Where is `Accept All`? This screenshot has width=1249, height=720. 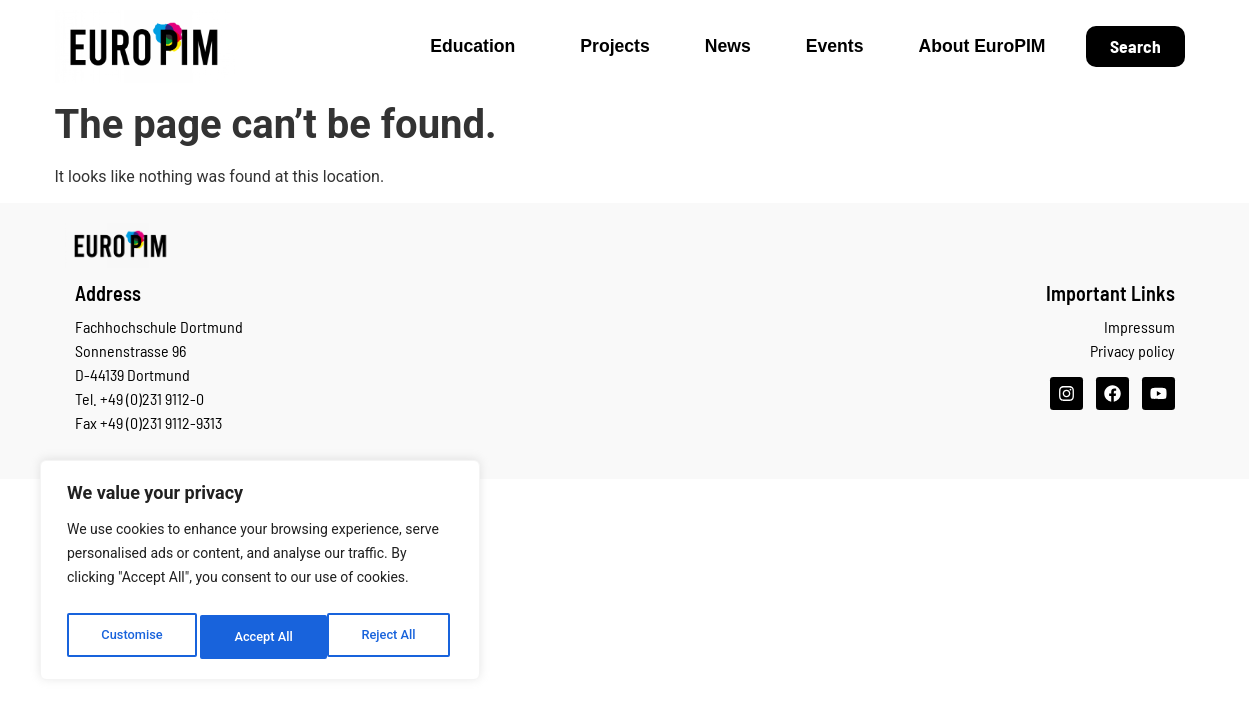
Accept All is located at coordinates (391, 637).